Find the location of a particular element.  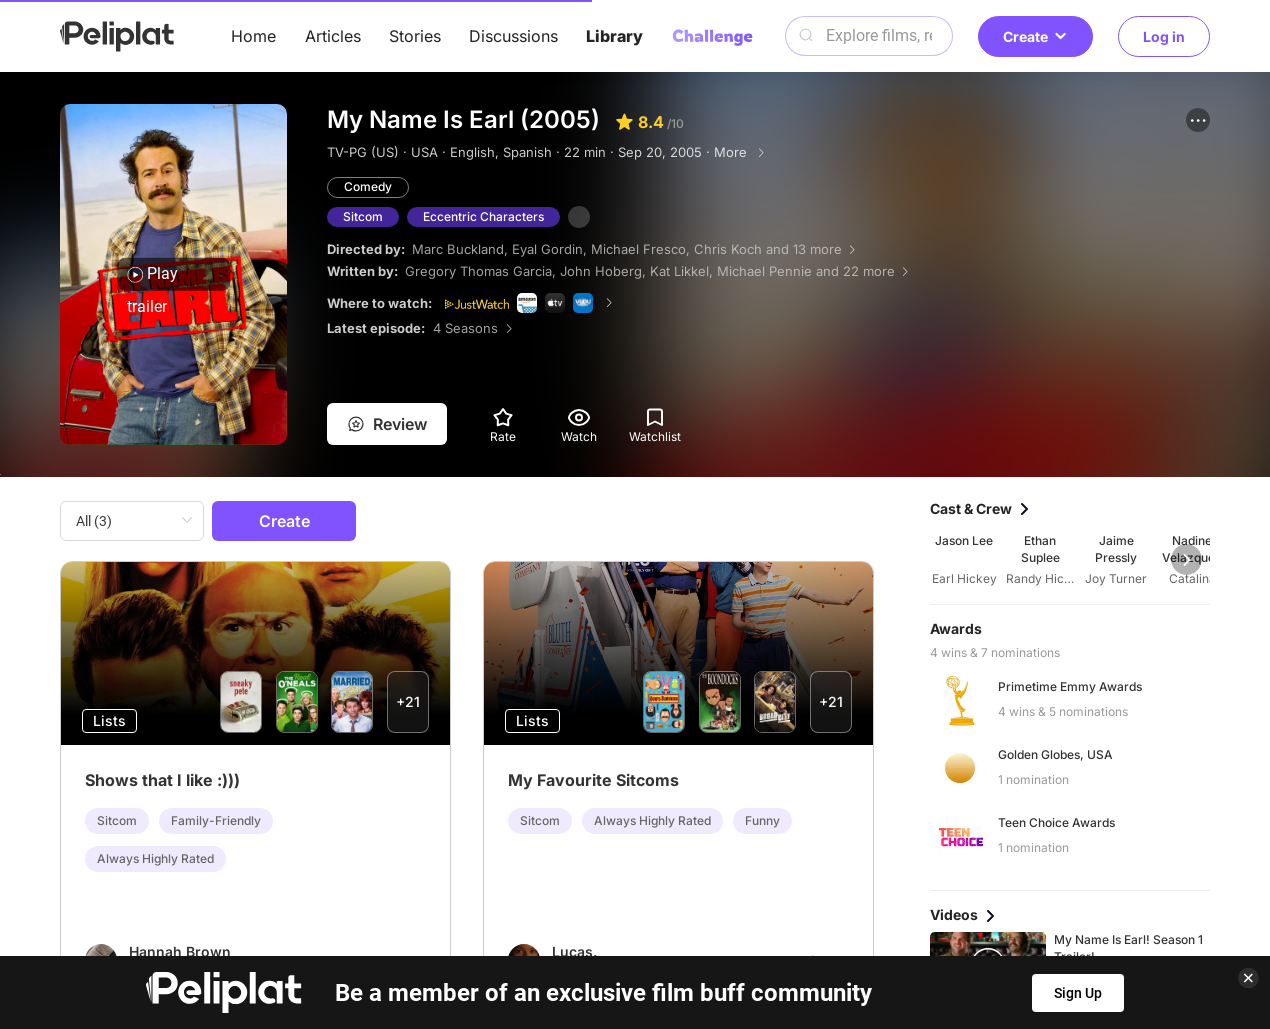

Log in is located at coordinates (1164, 36).